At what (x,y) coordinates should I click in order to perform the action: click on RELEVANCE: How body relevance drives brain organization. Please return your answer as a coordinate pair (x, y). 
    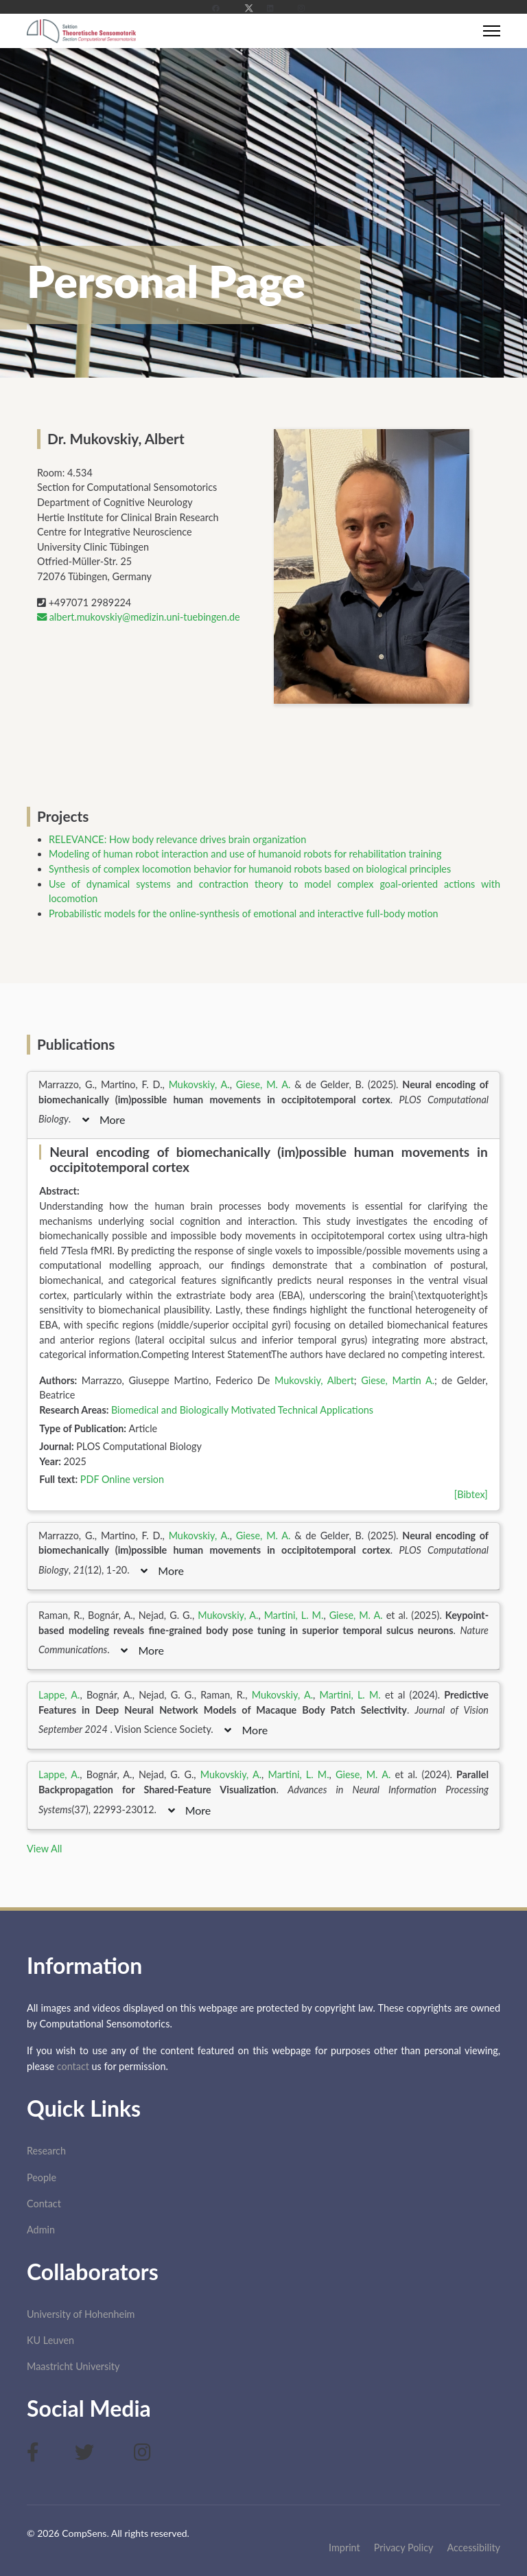
    Looking at the image, I should click on (177, 839).